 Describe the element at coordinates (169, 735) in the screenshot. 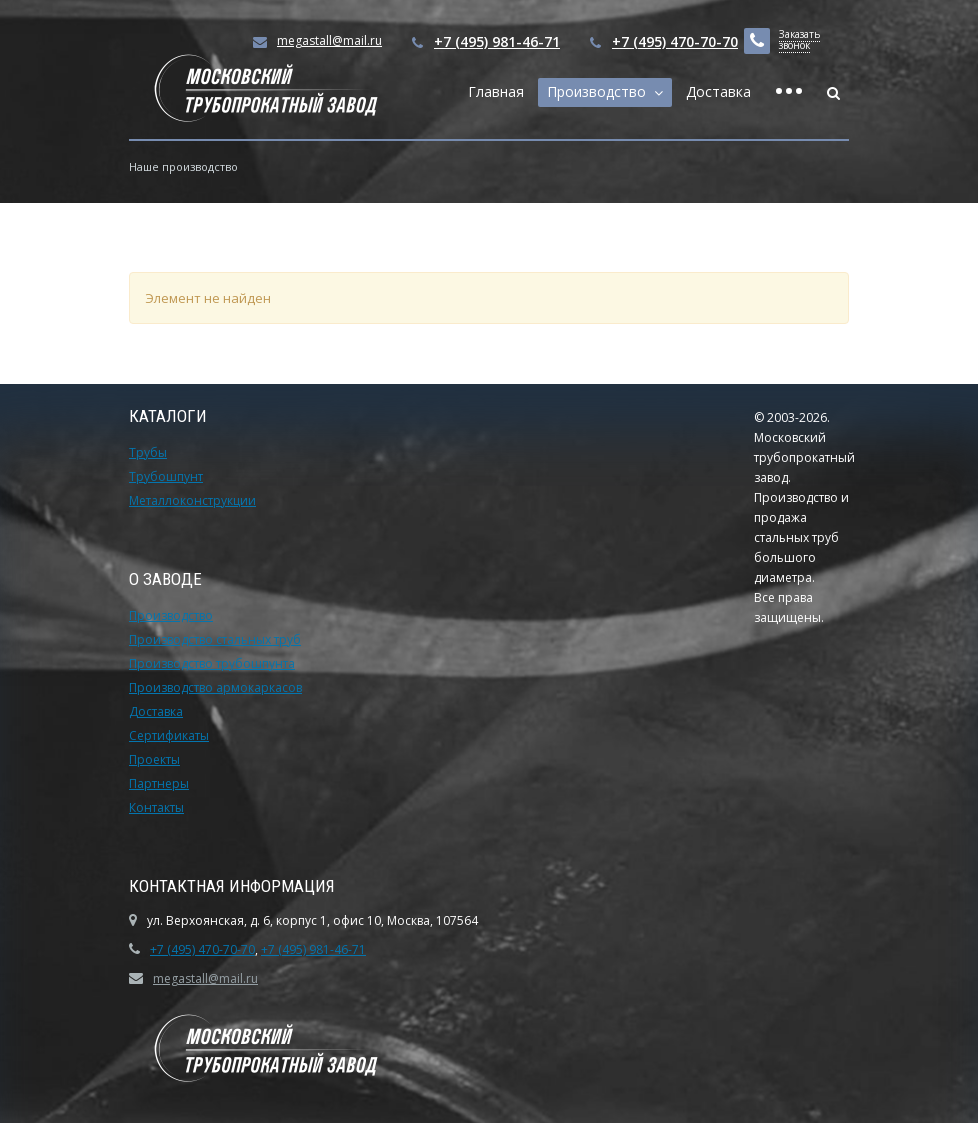

I see `Сертификаты` at that location.